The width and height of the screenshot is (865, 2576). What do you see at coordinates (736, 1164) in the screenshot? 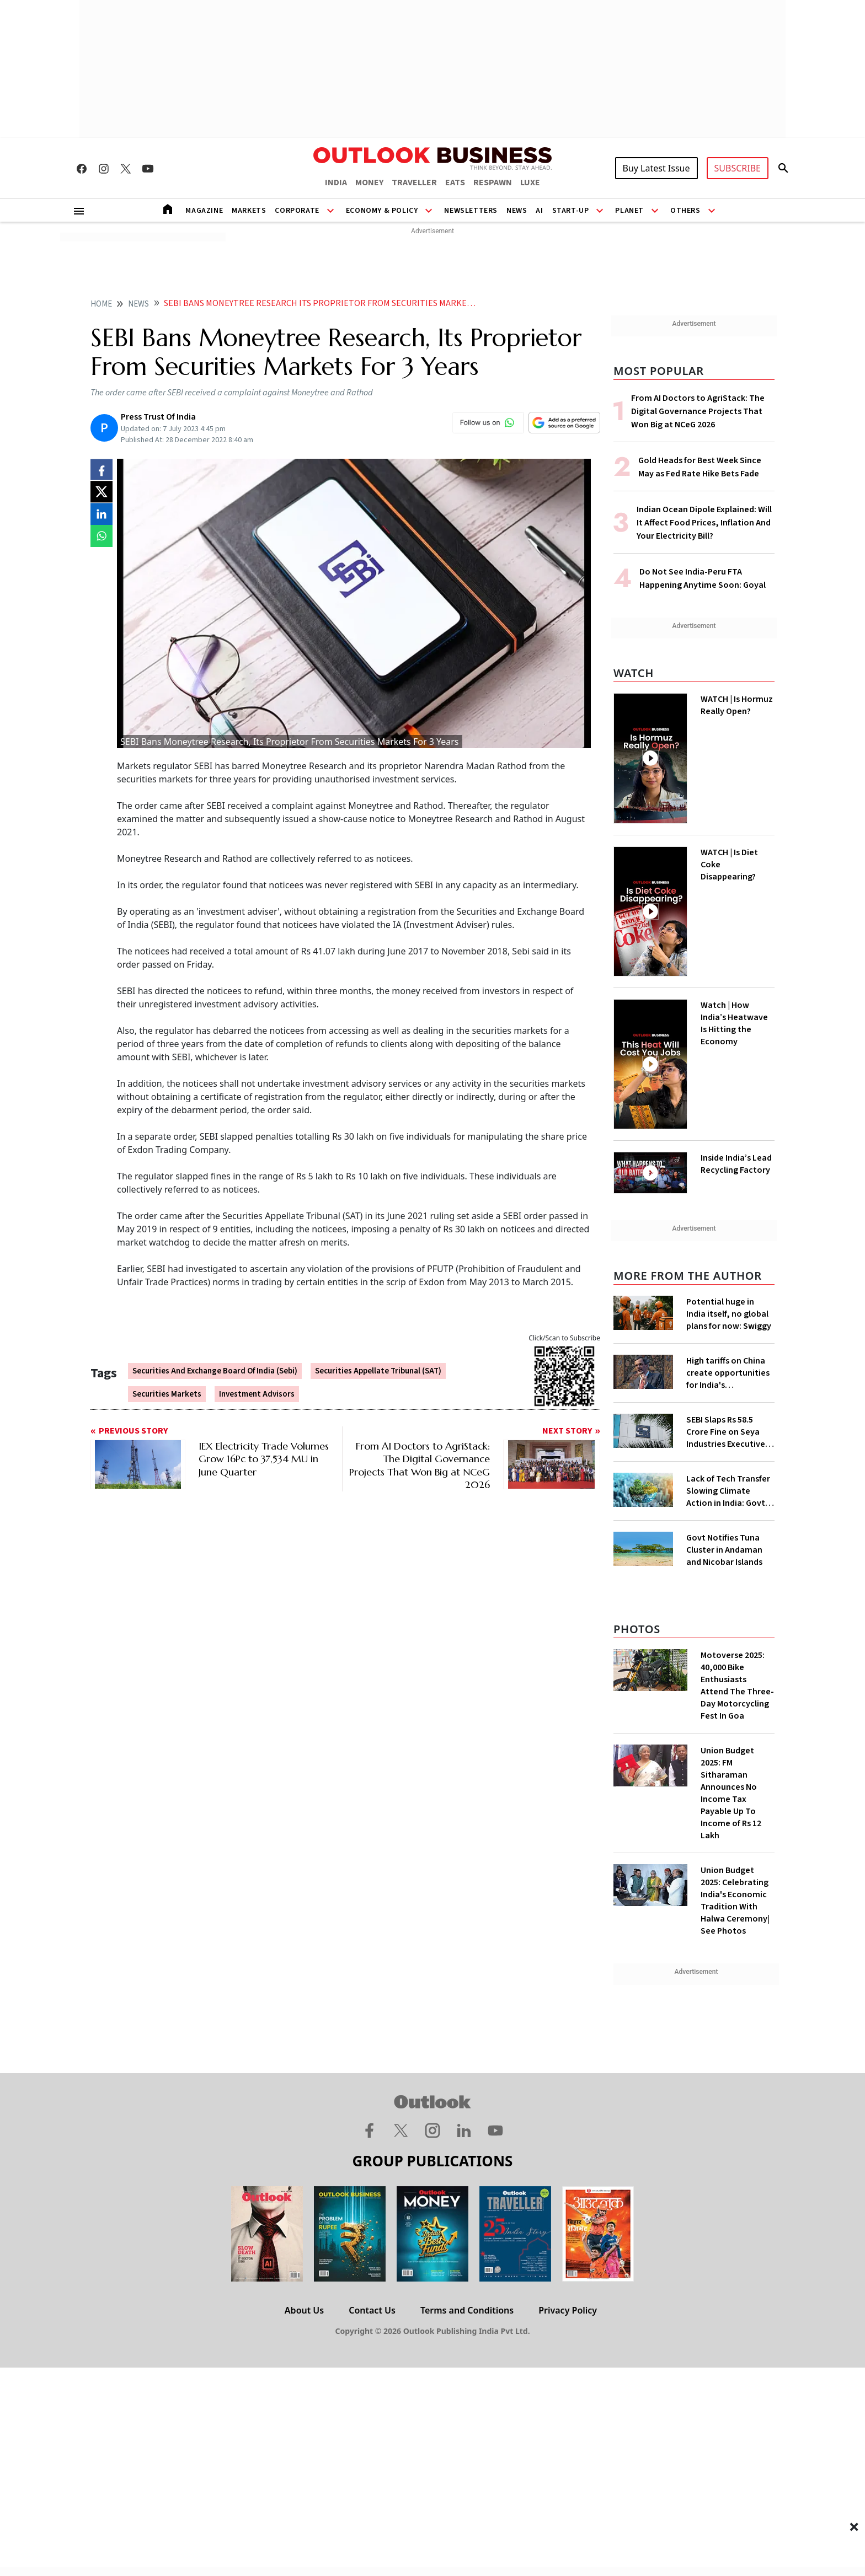
I see `Inside India’s Lead Recycling Factory` at bounding box center [736, 1164].